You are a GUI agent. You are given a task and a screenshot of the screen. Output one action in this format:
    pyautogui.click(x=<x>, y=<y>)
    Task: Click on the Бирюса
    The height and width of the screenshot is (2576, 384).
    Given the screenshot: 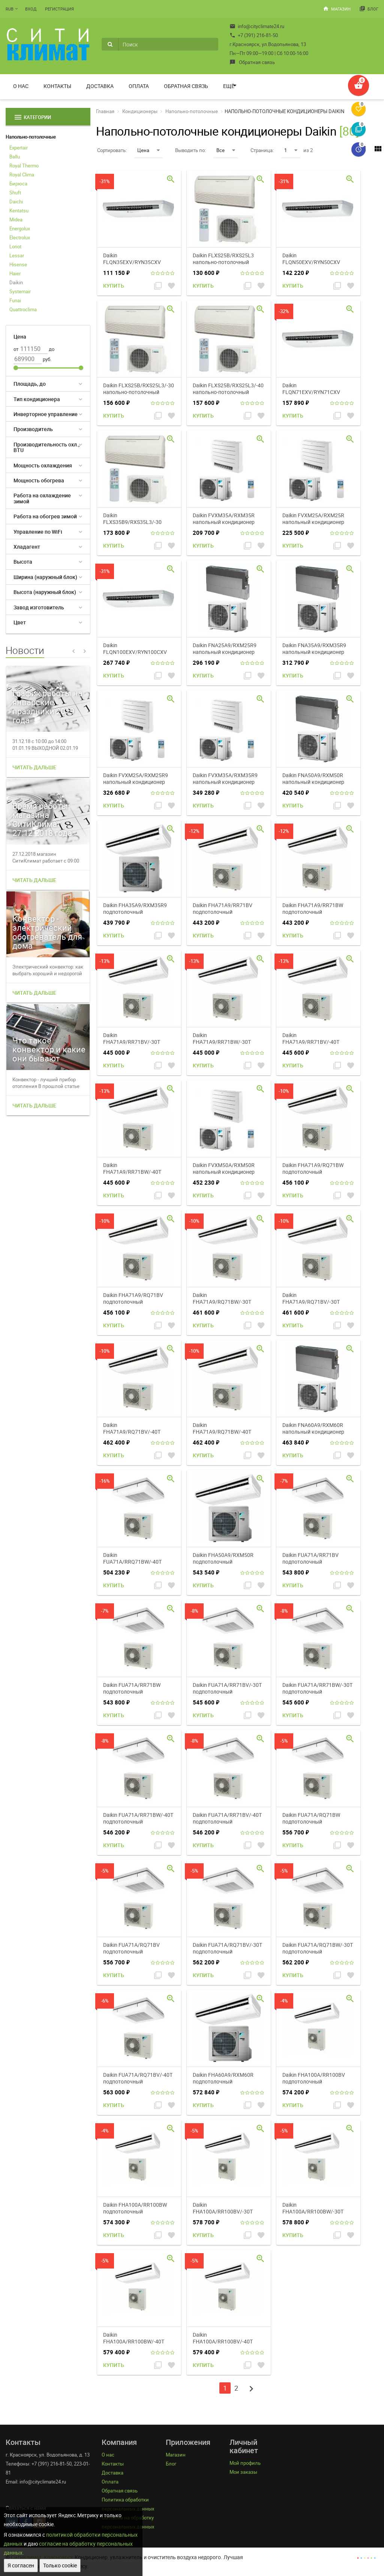 What is the action you would take?
    pyautogui.click(x=18, y=183)
    